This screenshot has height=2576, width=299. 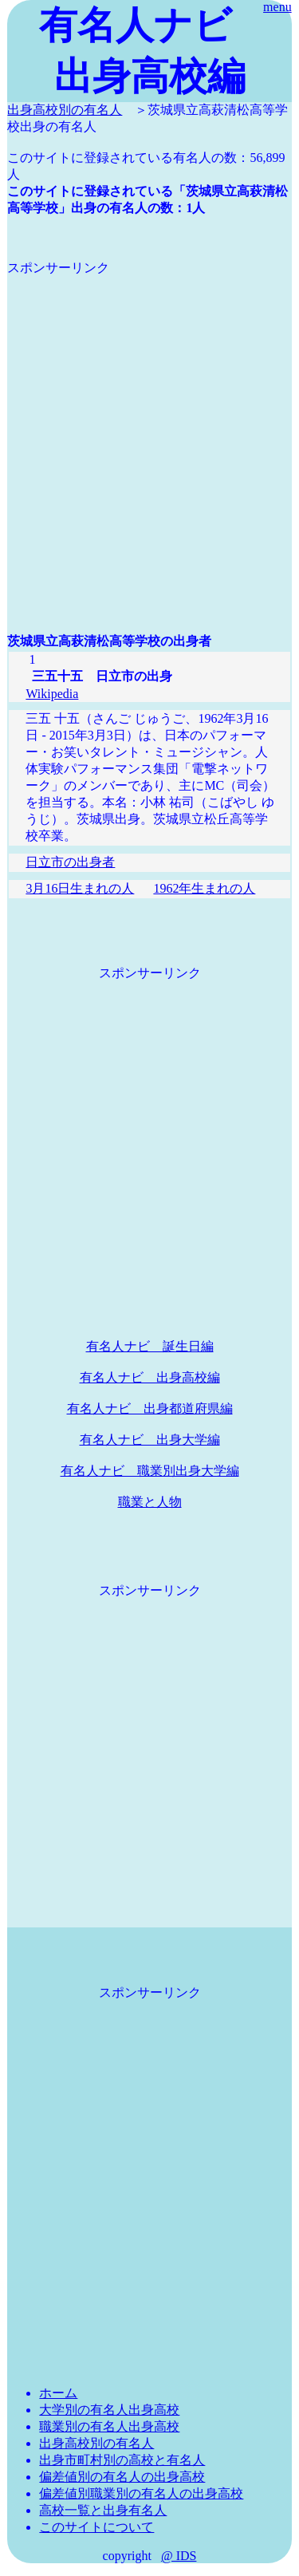 What do you see at coordinates (122, 2460) in the screenshot?
I see `出身市町村別の高校と有名人` at bounding box center [122, 2460].